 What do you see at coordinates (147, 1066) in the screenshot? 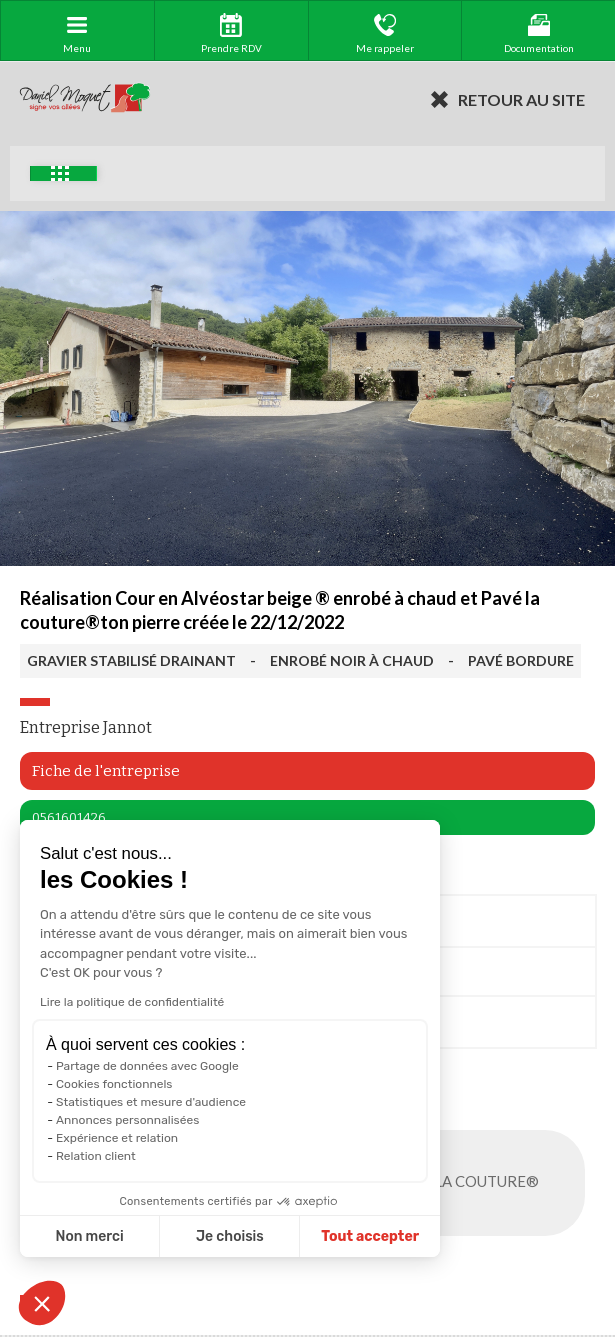
I see `Partage de données avec Google` at bounding box center [147, 1066].